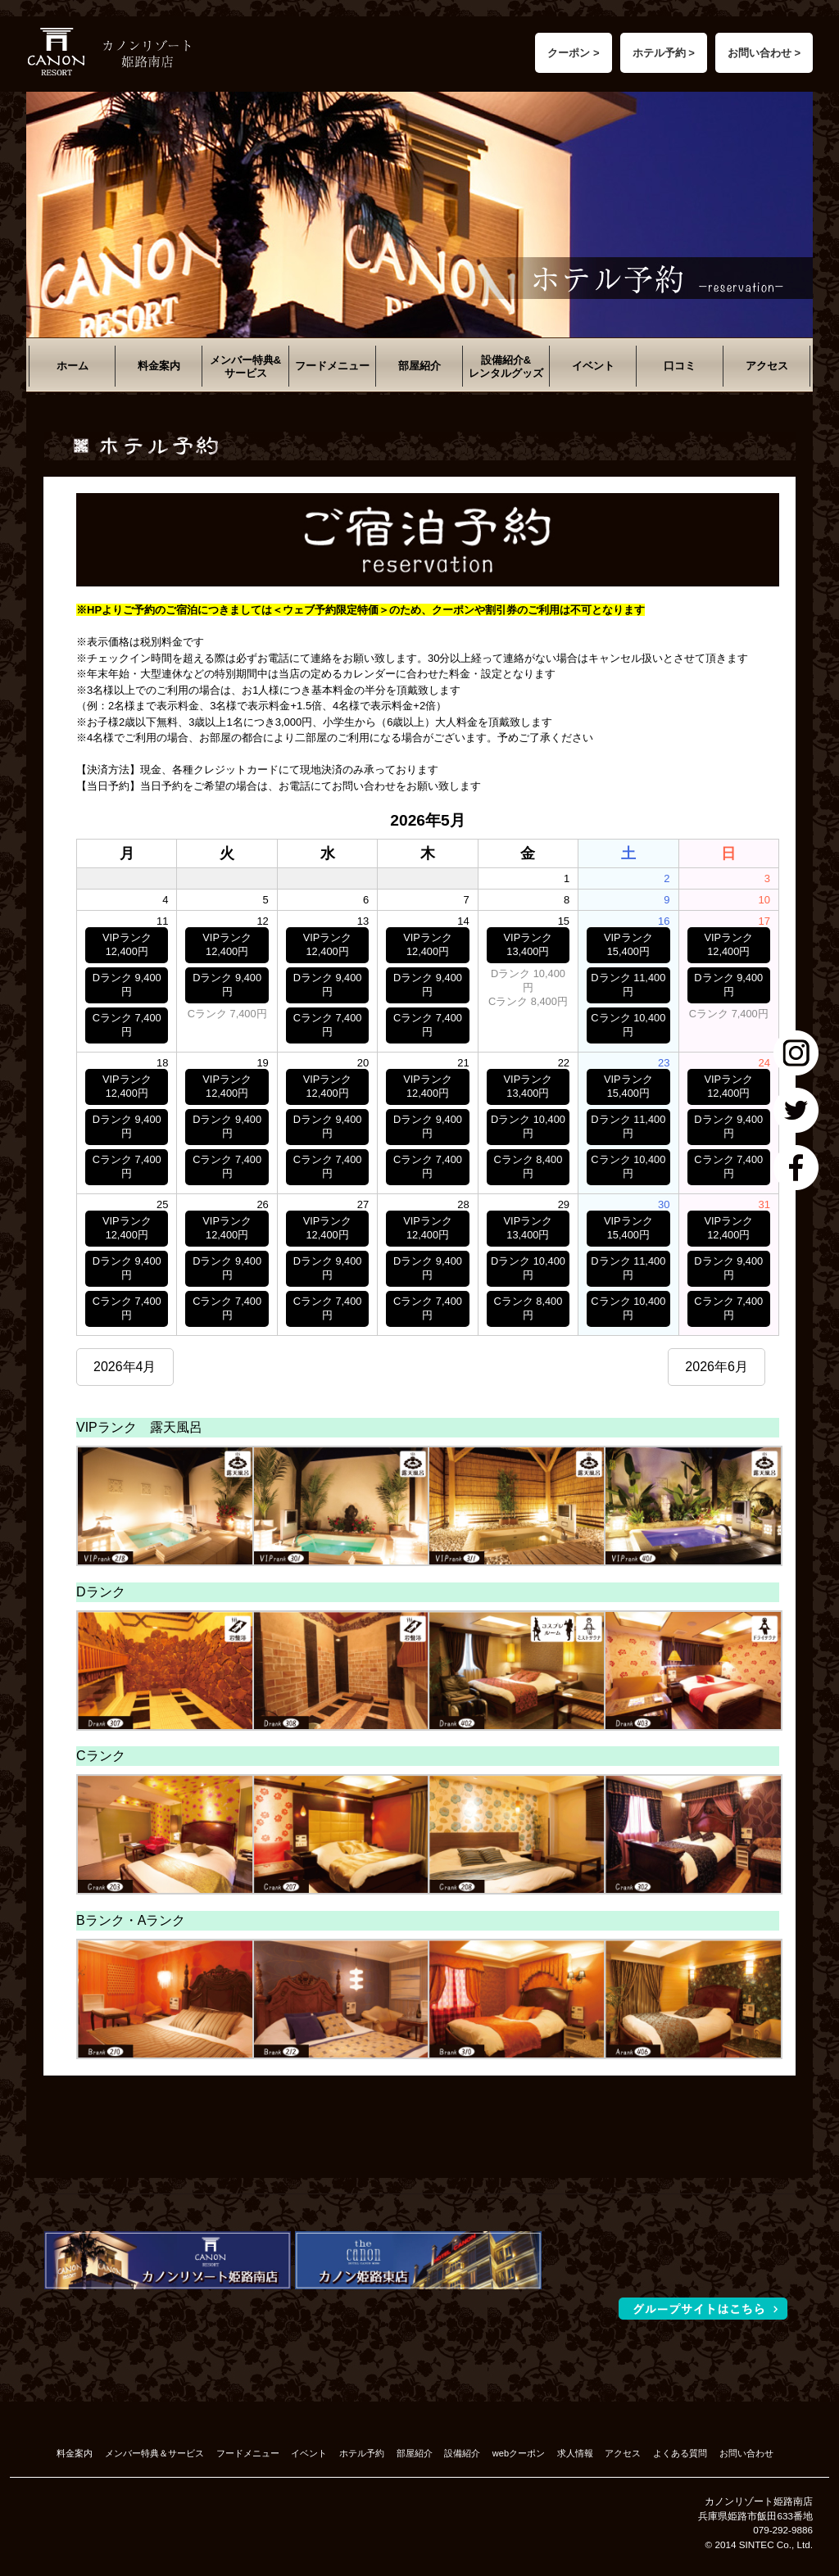  Describe the element at coordinates (361, 2453) in the screenshot. I see `ホテル予約` at that location.